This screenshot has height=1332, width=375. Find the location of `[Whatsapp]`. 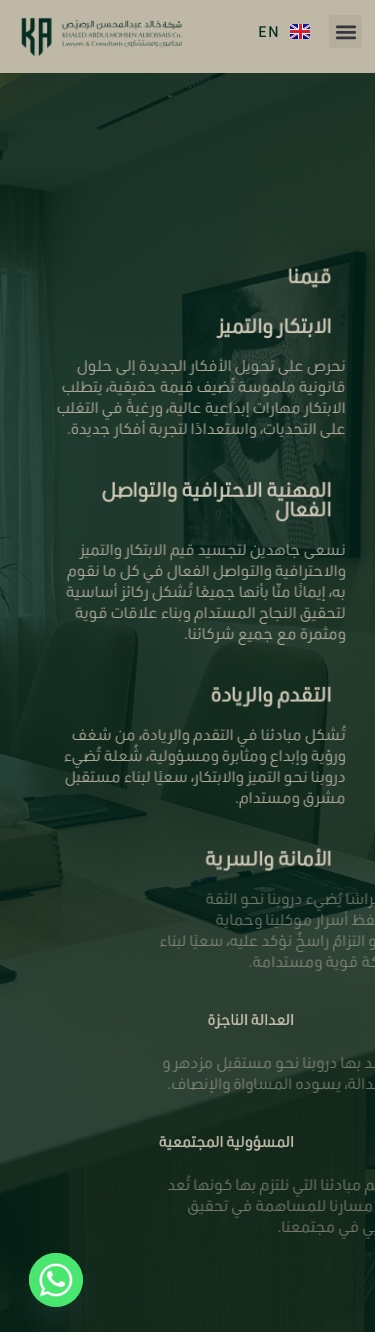

[Whatsapp] is located at coordinates (56, 1280).